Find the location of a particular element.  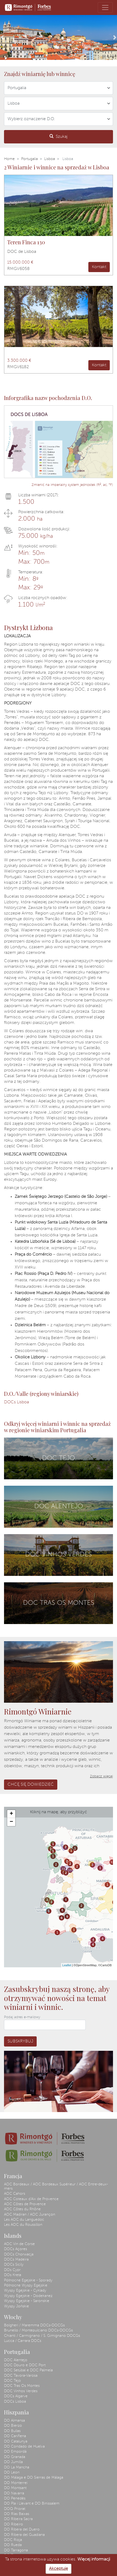

Chcę się dowiedzieć is located at coordinates (30, 1784).